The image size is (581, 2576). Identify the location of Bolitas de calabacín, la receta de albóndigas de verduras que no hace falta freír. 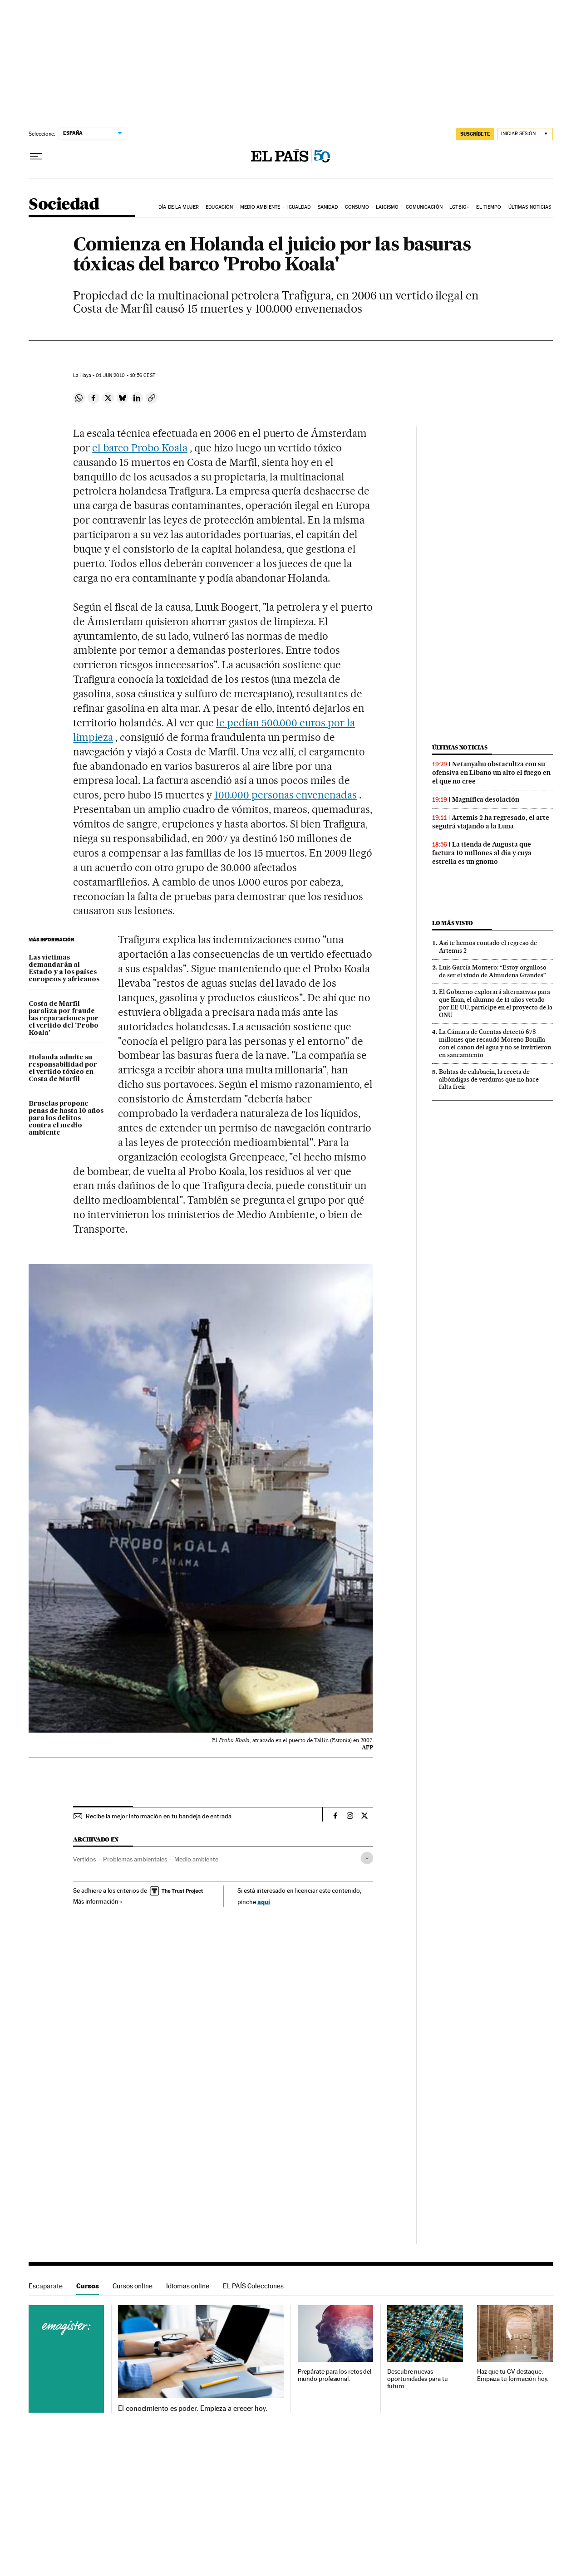
(489, 1079).